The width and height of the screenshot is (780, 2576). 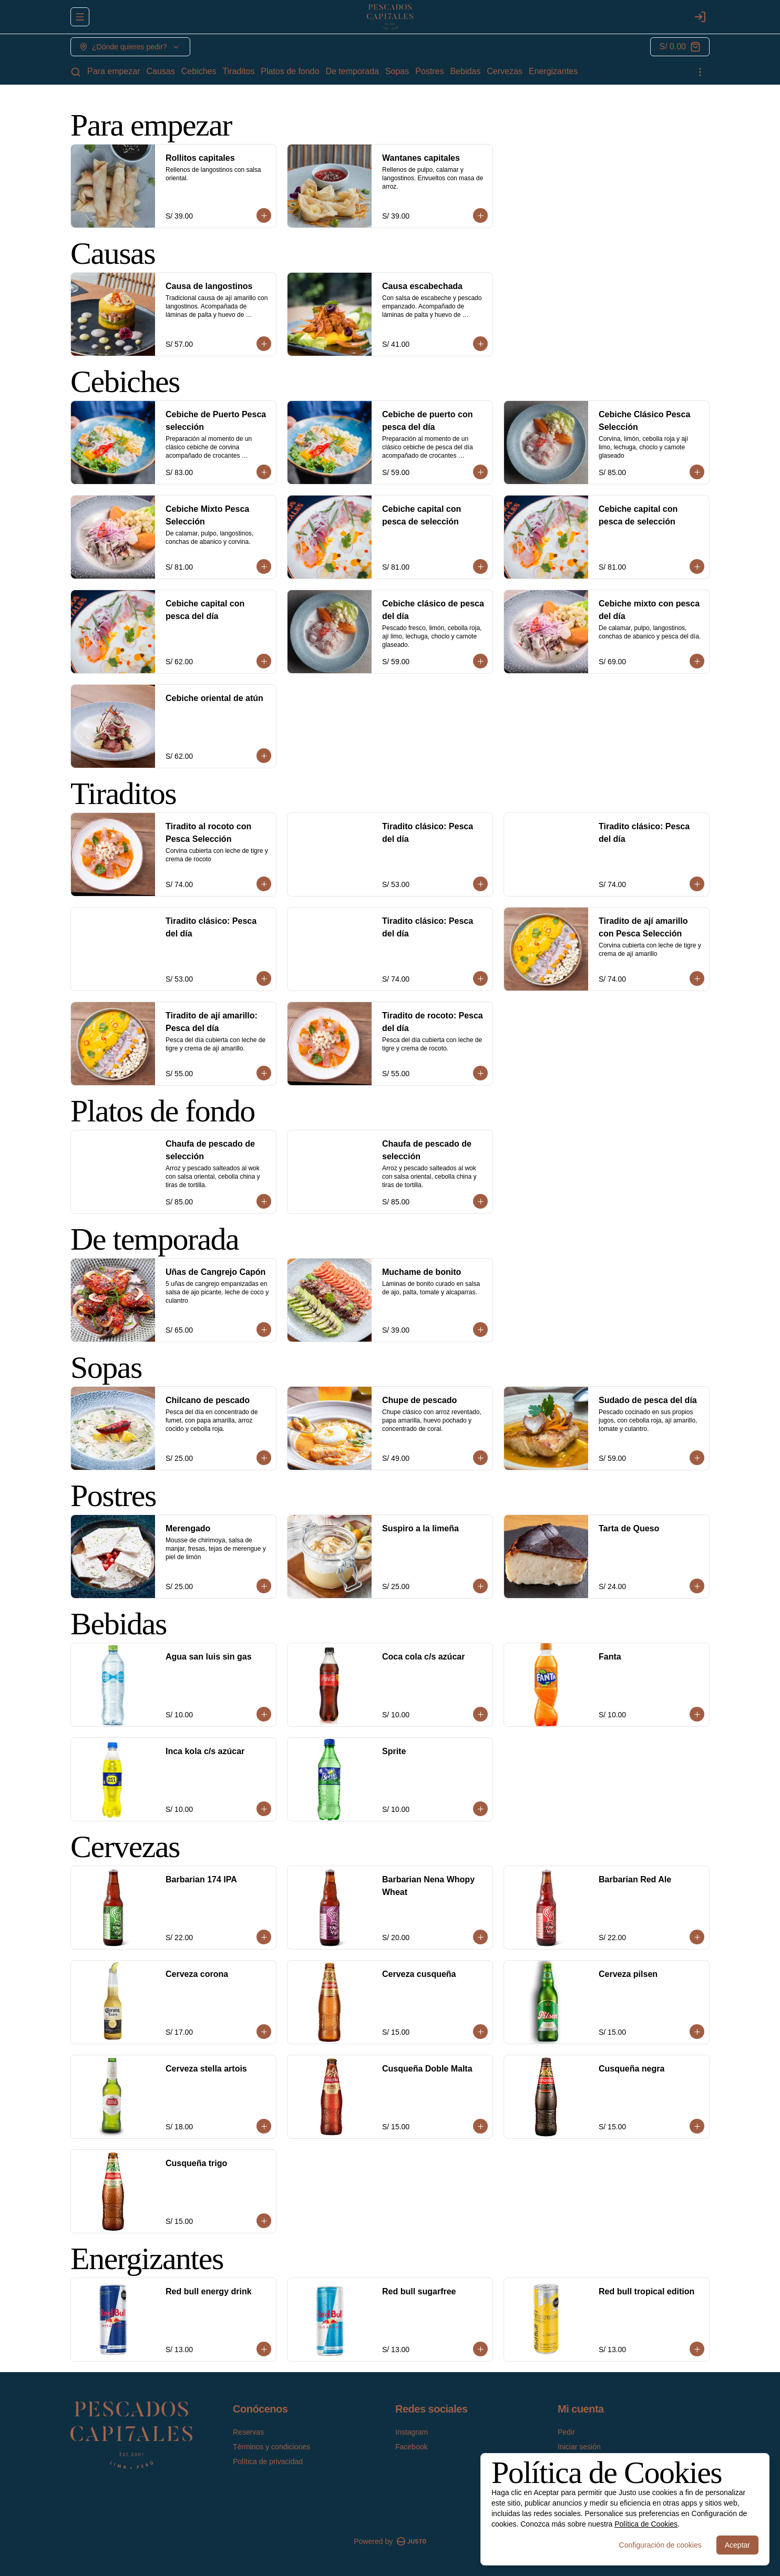 I want to click on De temporada, so click(x=351, y=71).